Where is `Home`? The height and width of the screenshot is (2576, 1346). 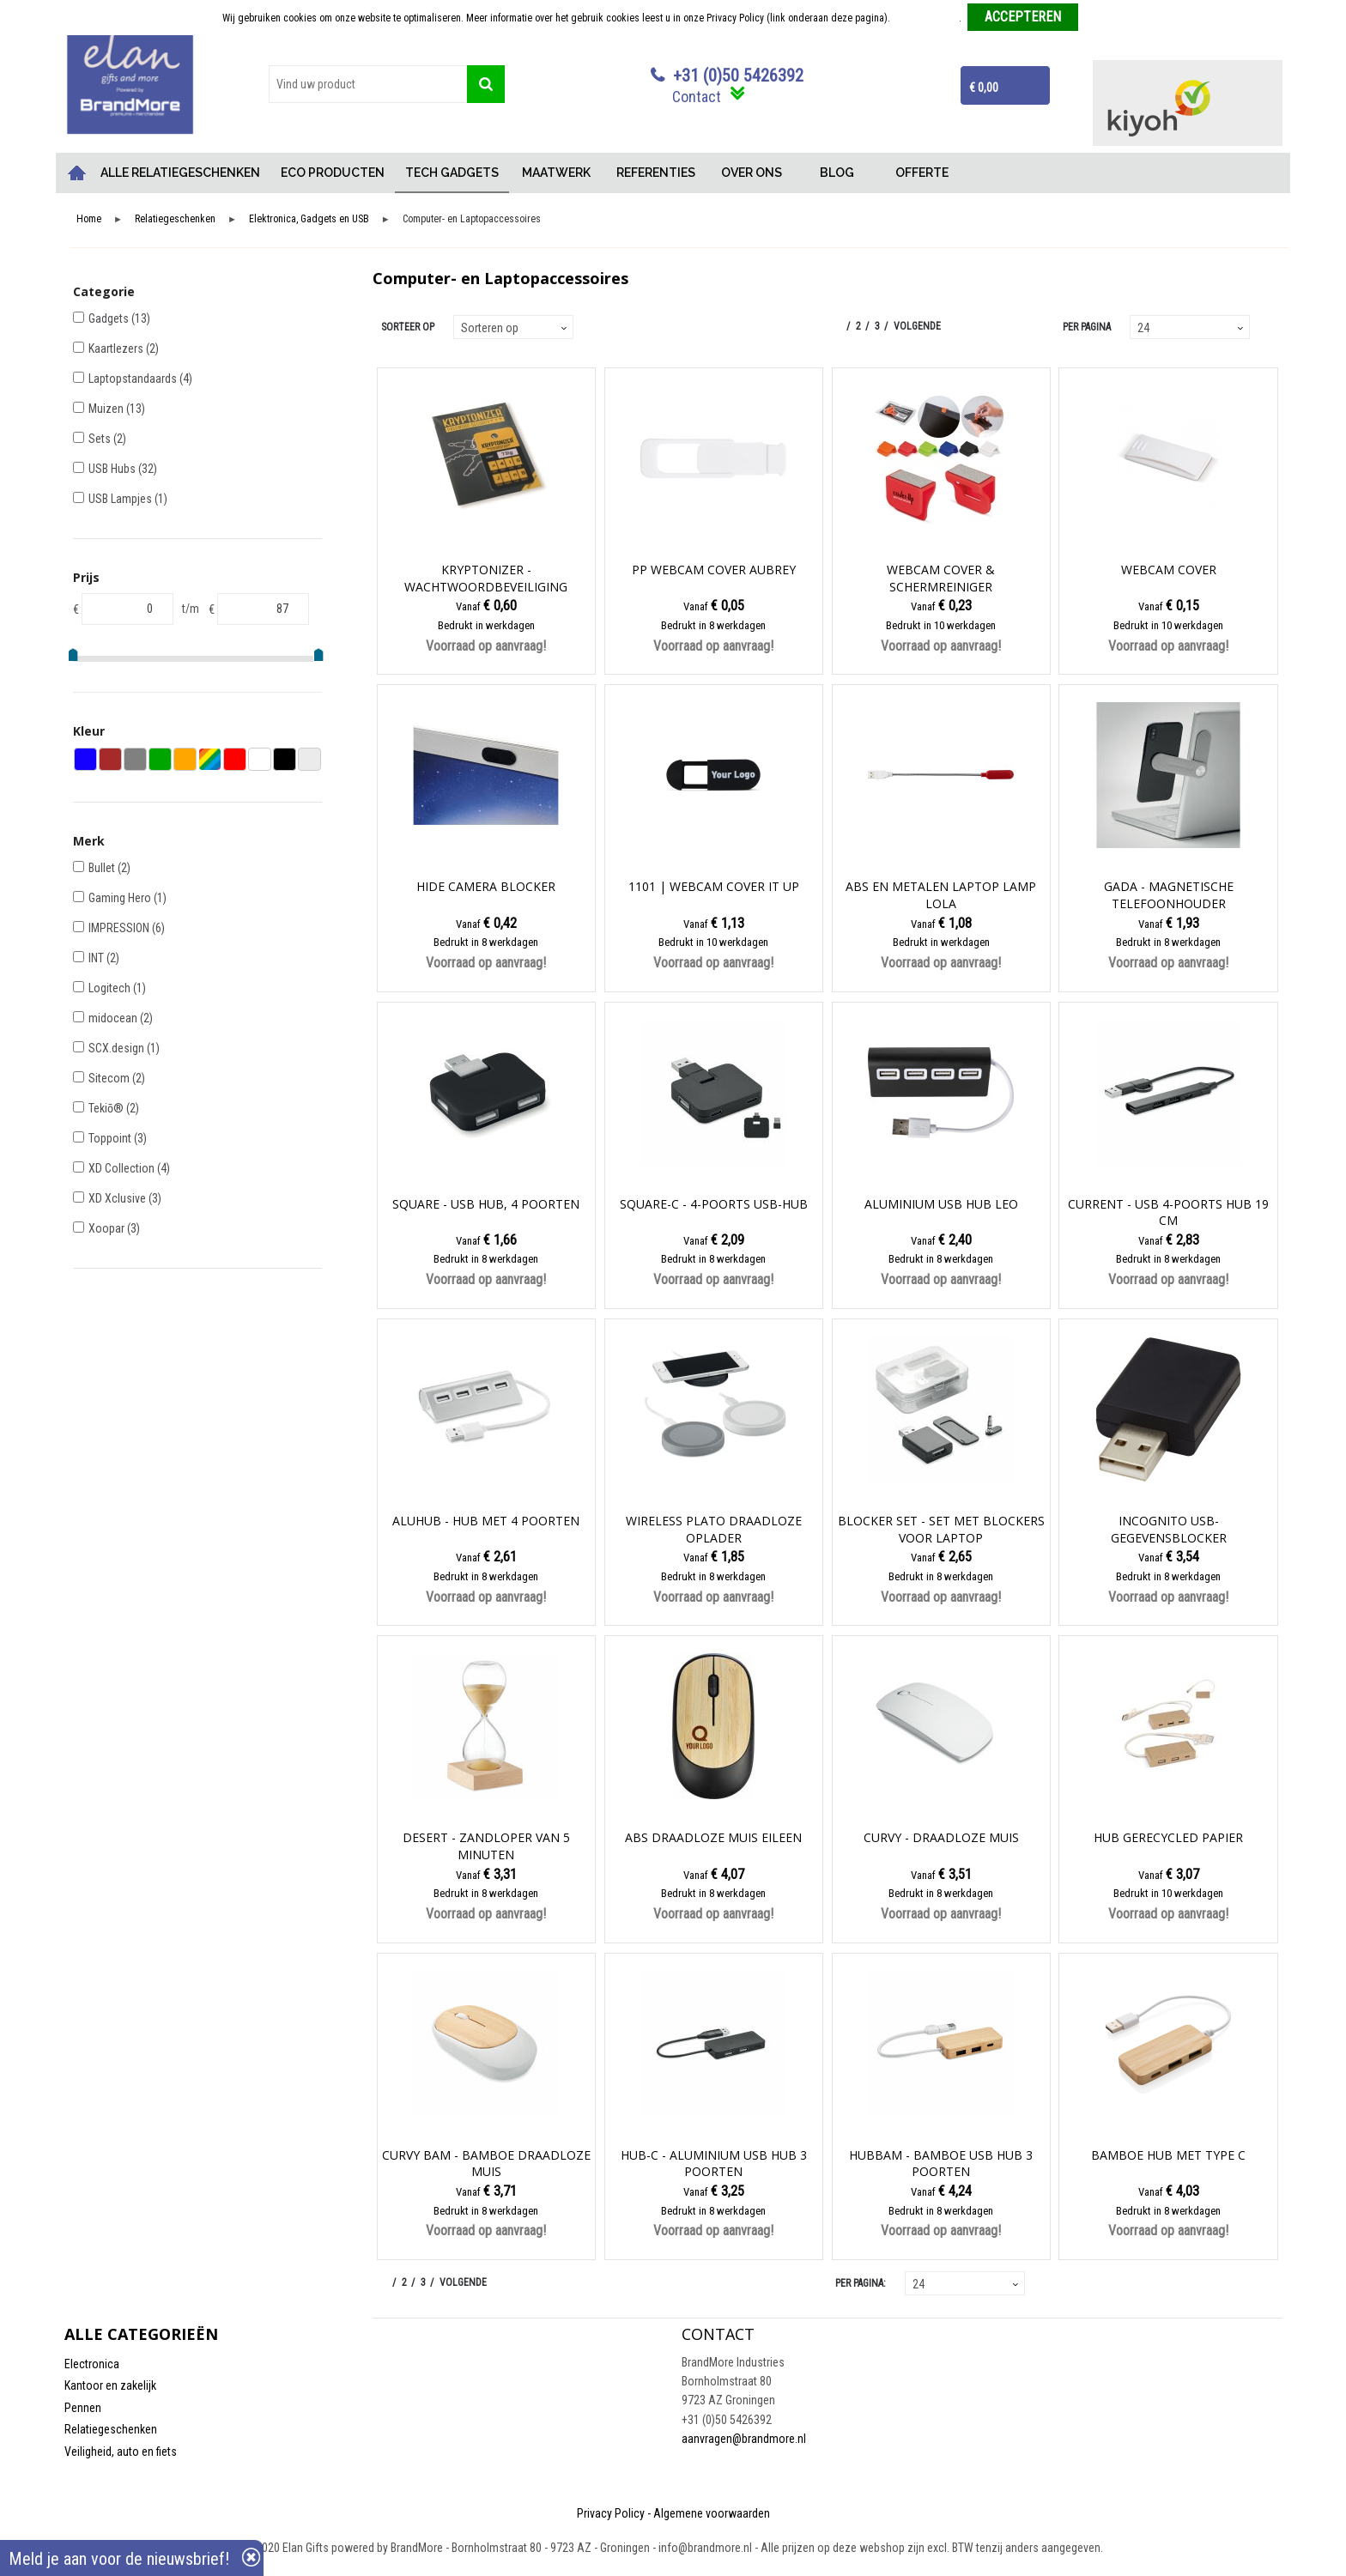
Home is located at coordinates (77, 173).